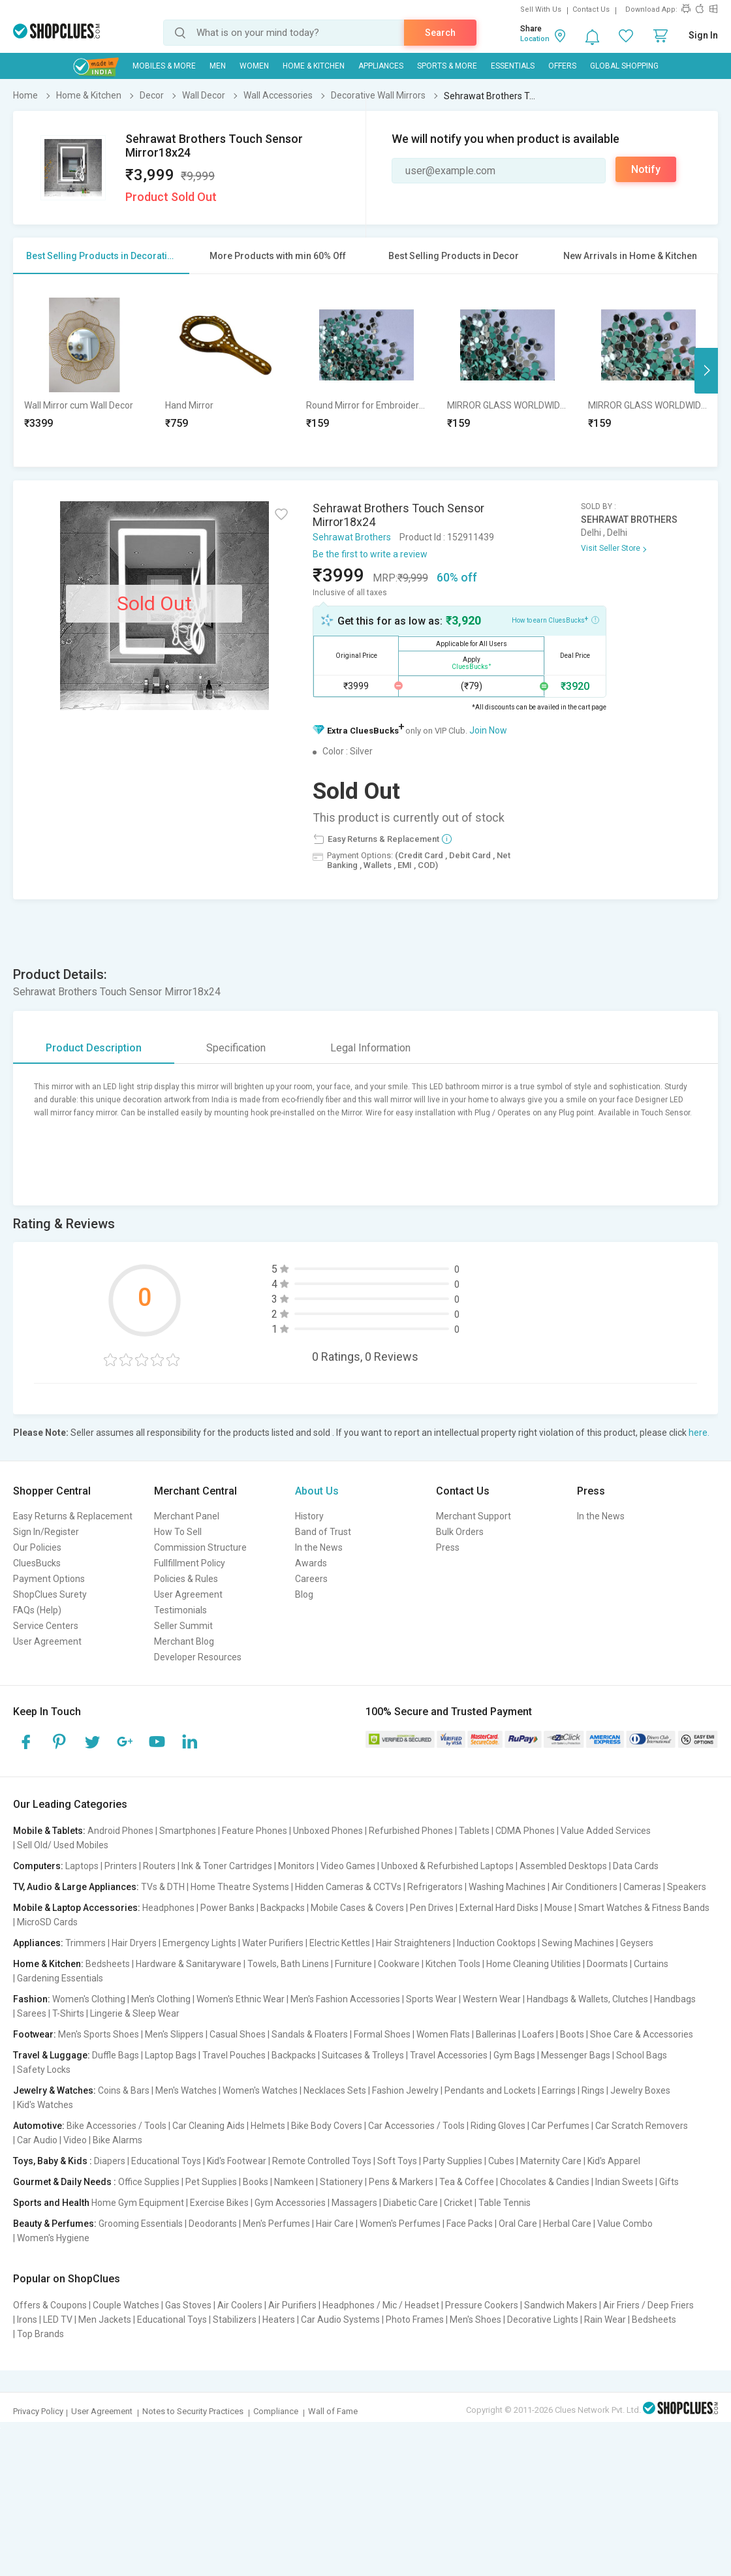 This screenshot has height=2576, width=731. What do you see at coordinates (31, 2013) in the screenshot?
I see `Sarees` at bounding box center [31, 2013].